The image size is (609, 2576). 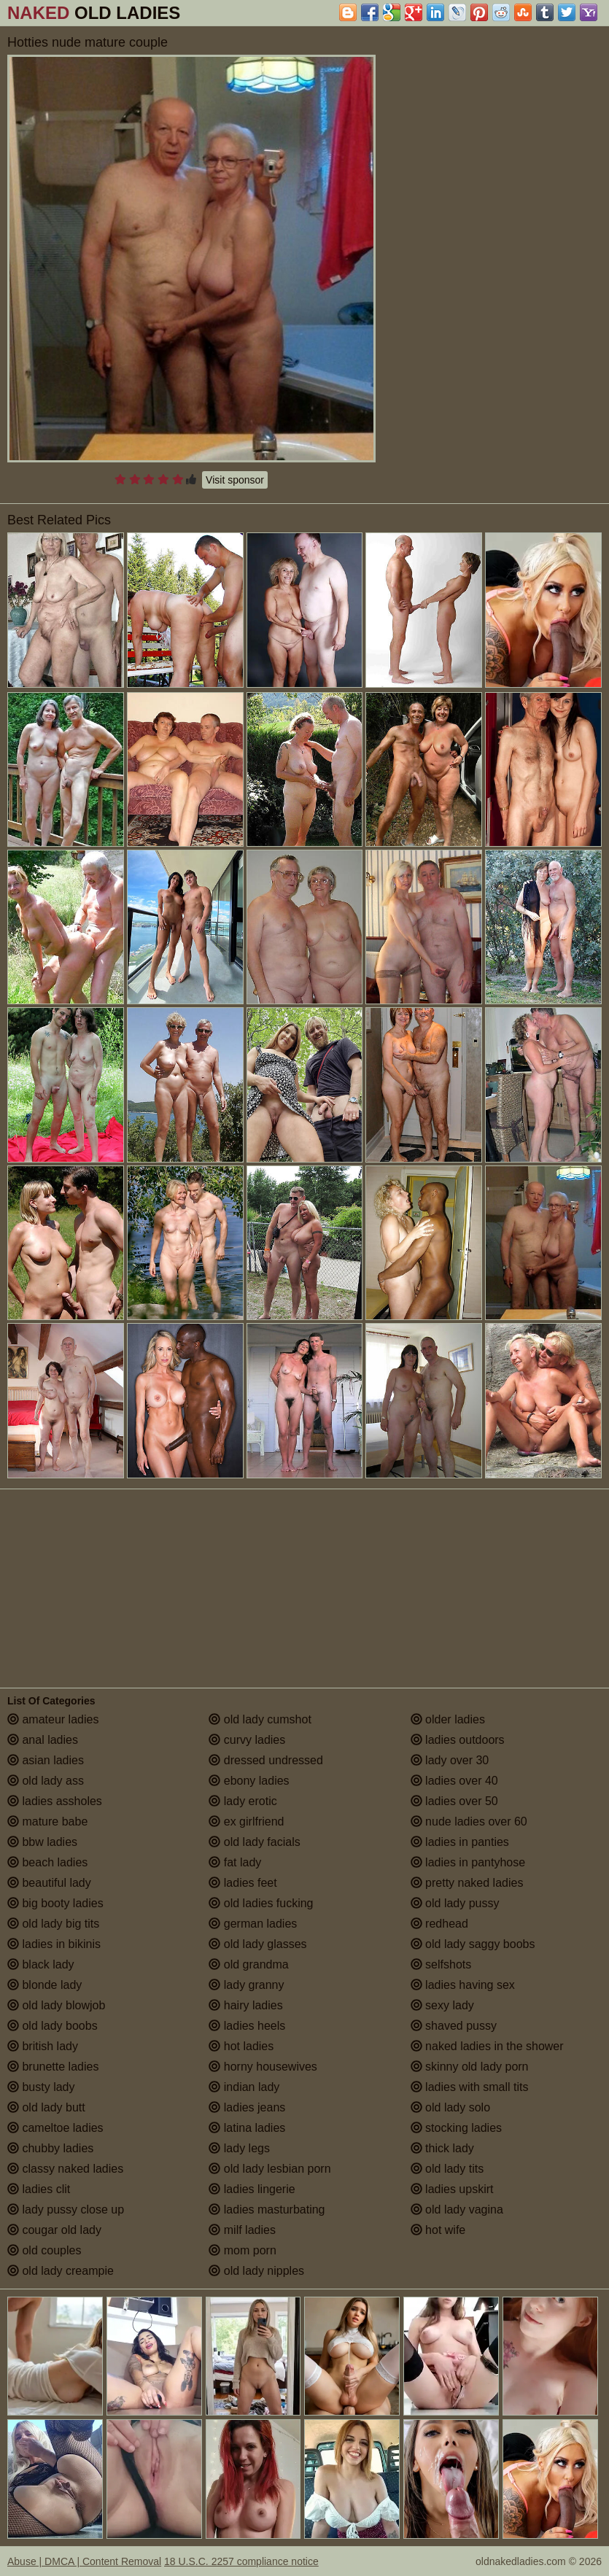 I want to click on dressed undressed, so click(x=266, y=1760).